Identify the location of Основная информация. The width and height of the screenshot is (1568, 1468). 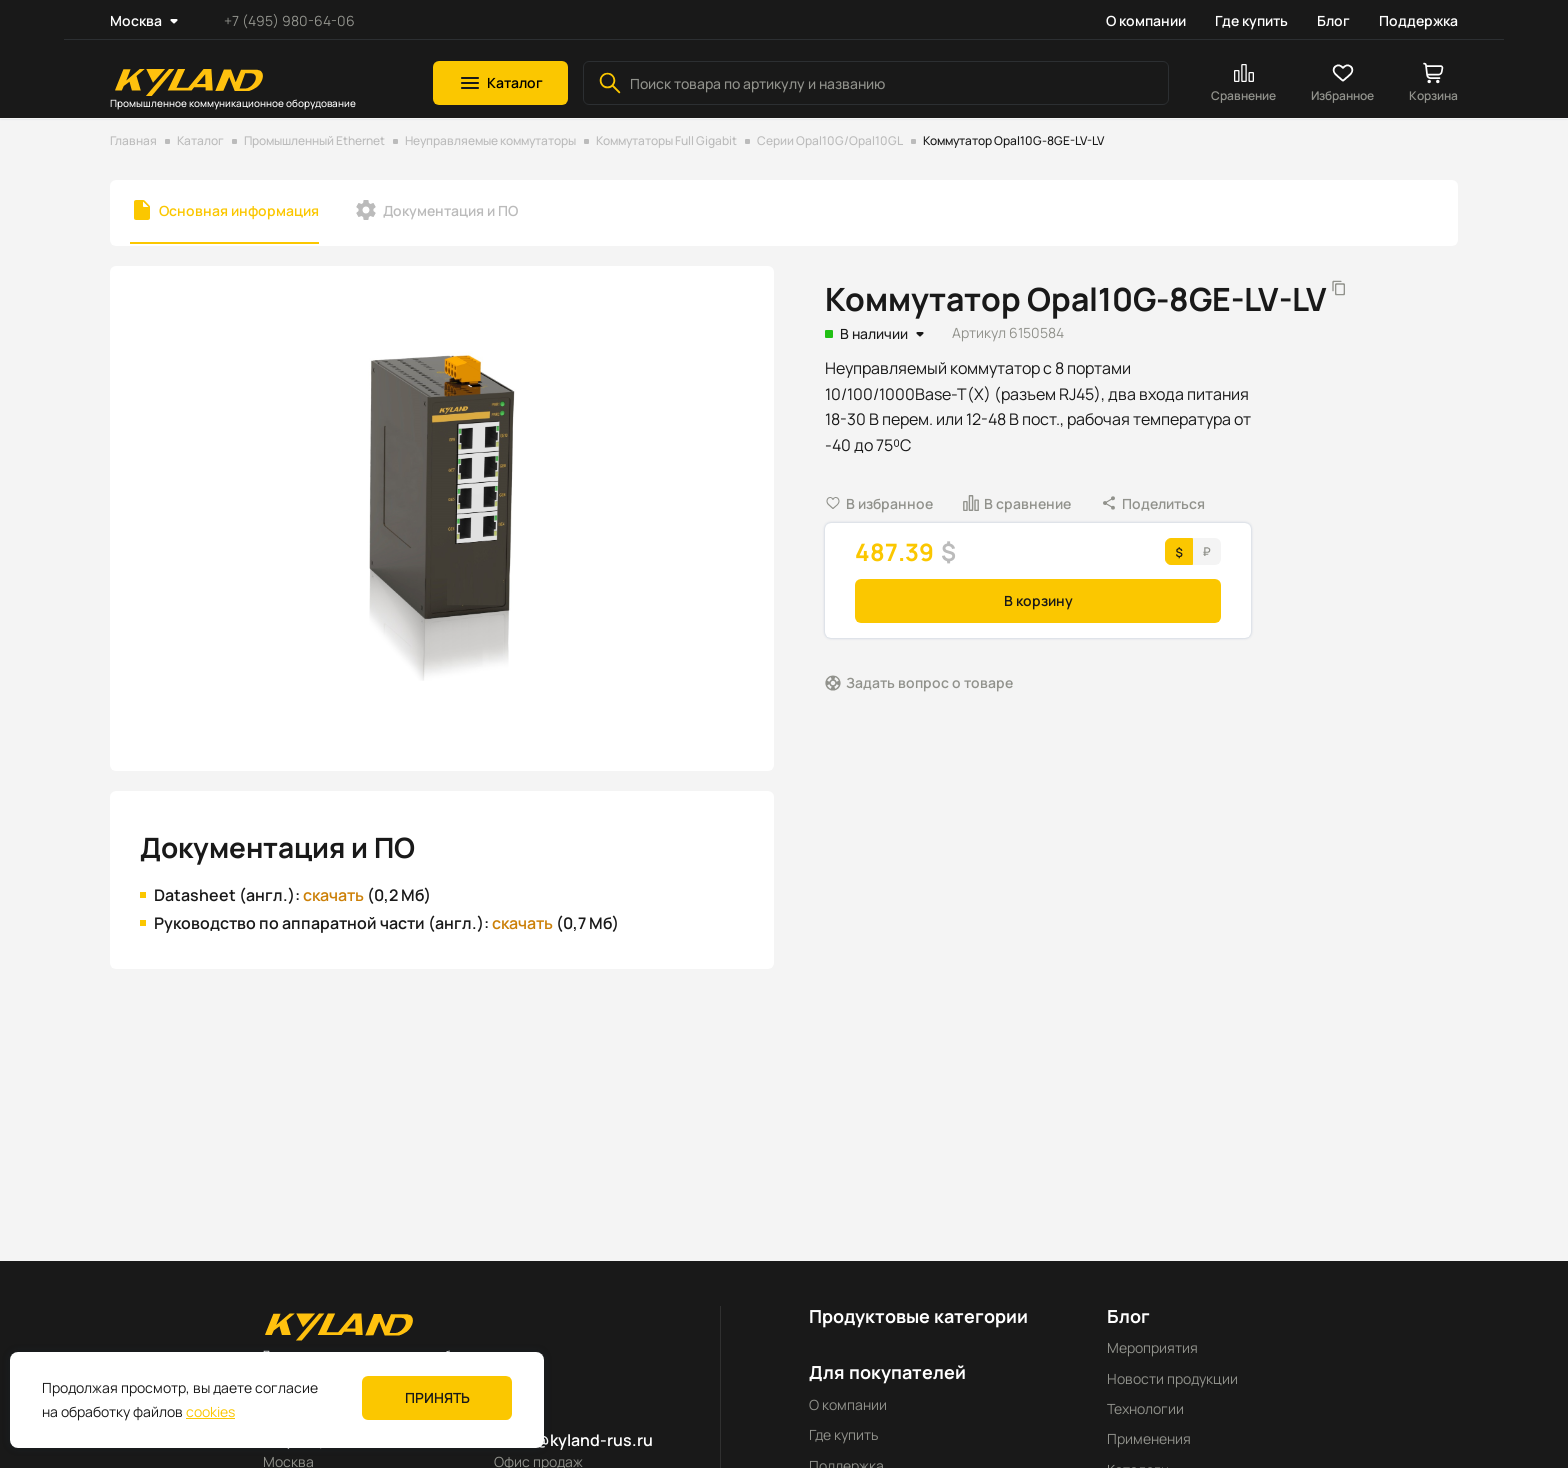
(239, 210).